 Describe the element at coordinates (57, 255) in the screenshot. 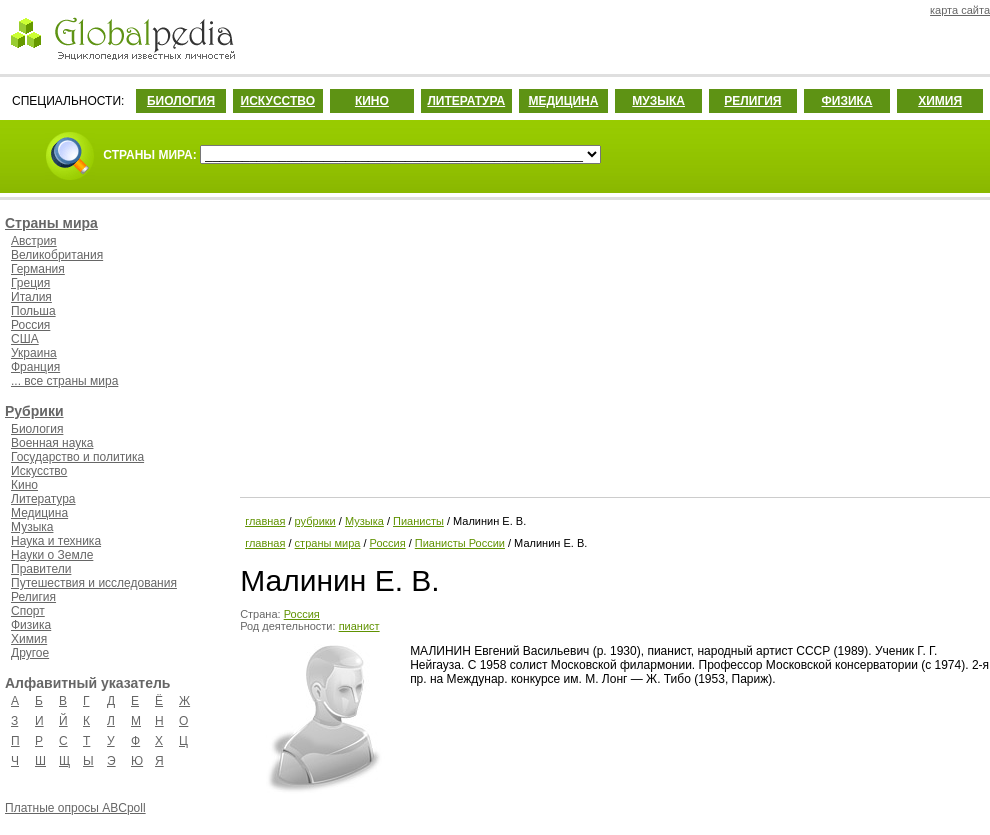

I see `Великобритания` at that location.